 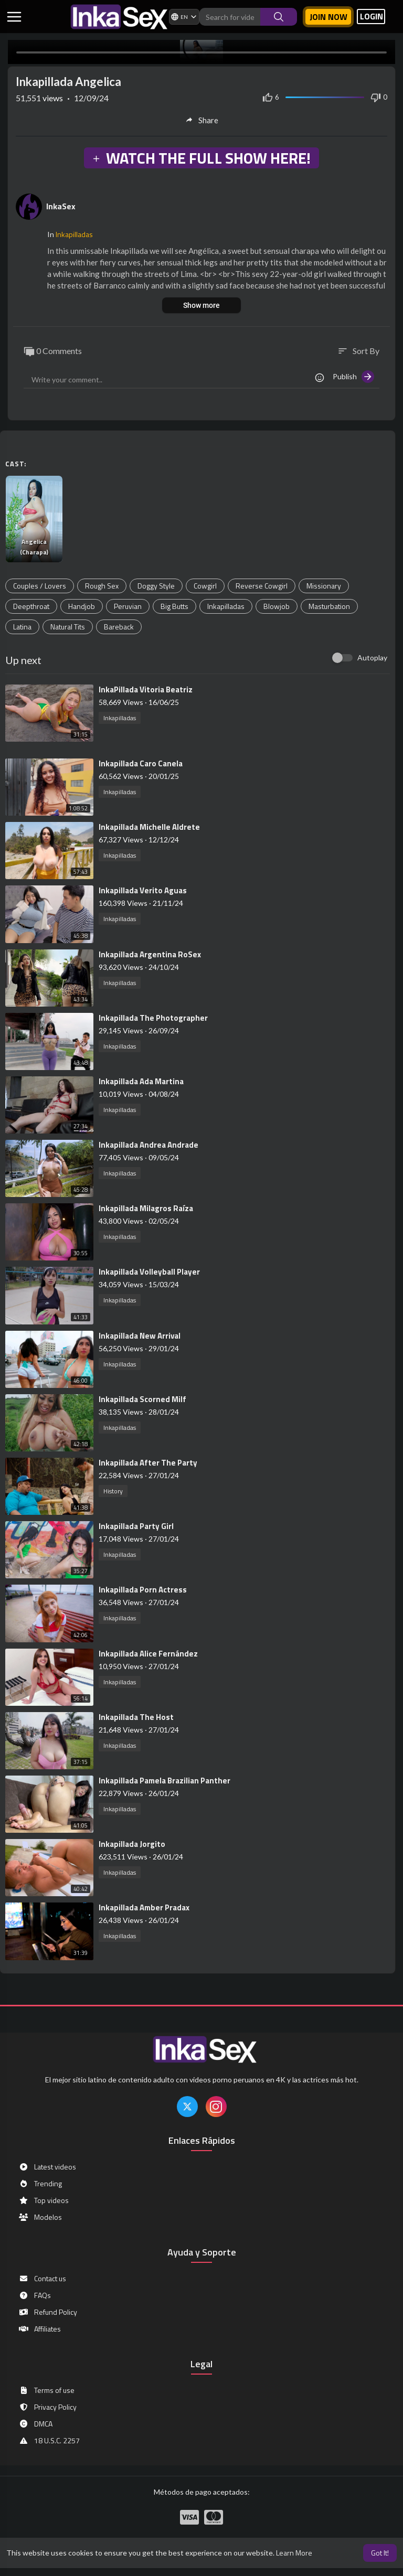 What do you see at coordinates (136, 1717) in the screenshot?
I see `⁣Inkapillada The Host` at bounding box center [136, 1717].